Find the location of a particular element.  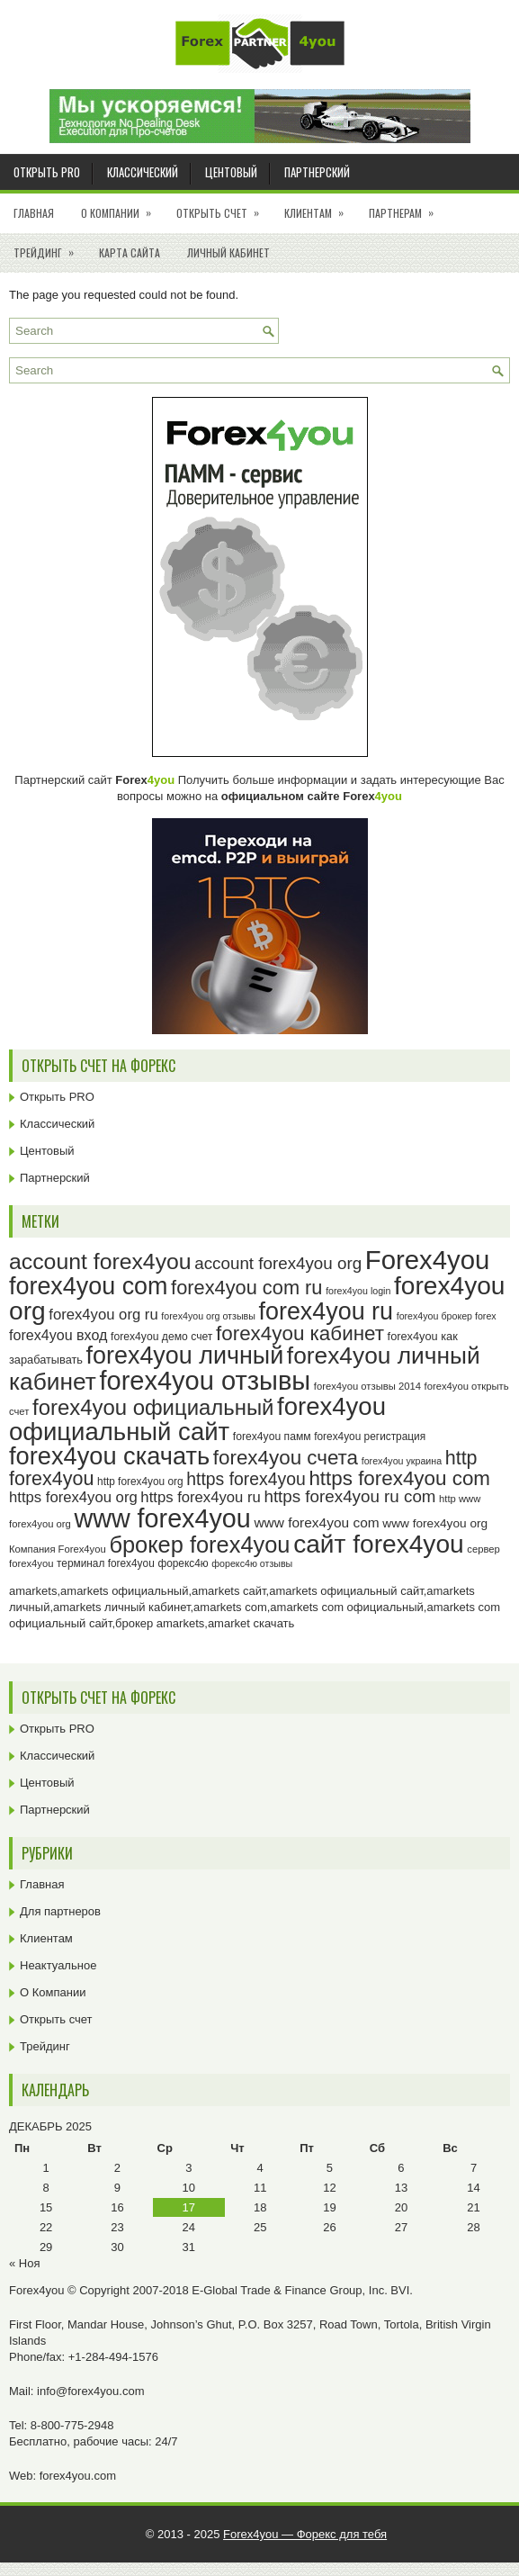

Компания Forex4you [Компания Forex4you (23 элемента)] is located at coordinates (57, 1549).